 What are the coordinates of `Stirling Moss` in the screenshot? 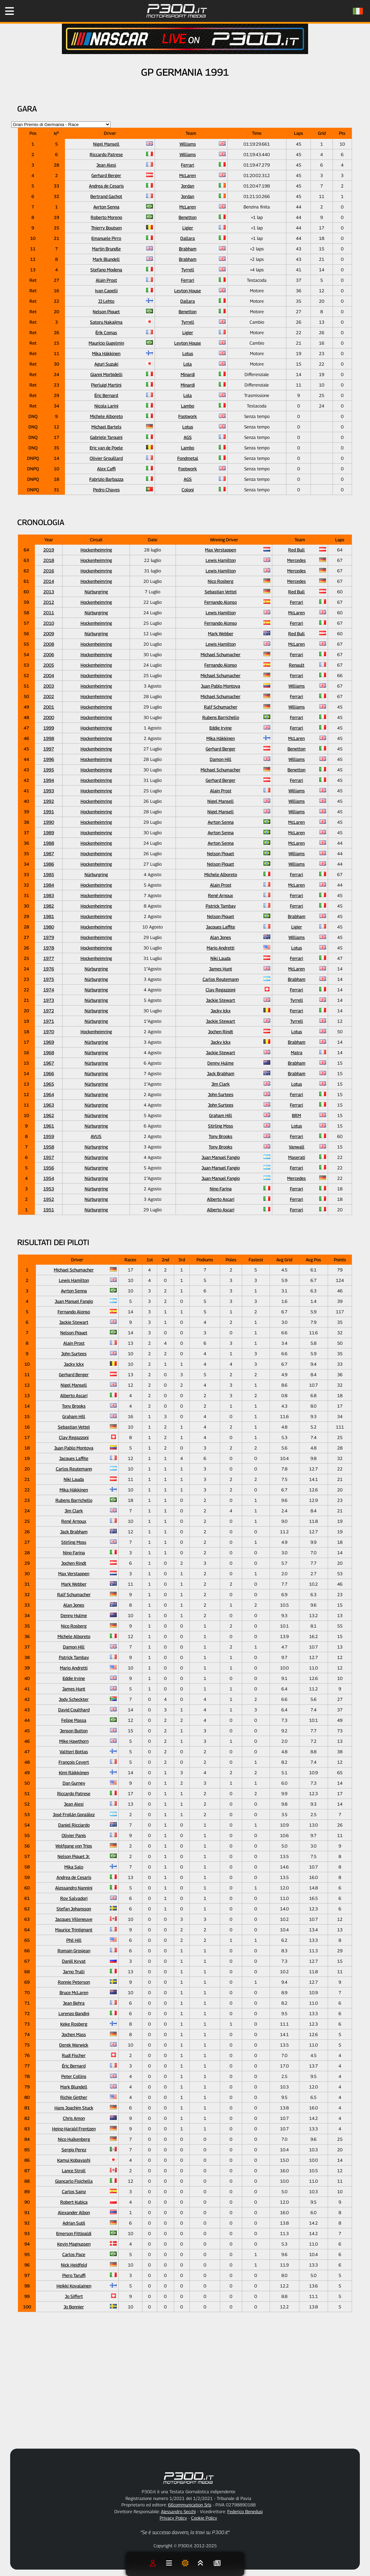 It's located at (220, 1126).